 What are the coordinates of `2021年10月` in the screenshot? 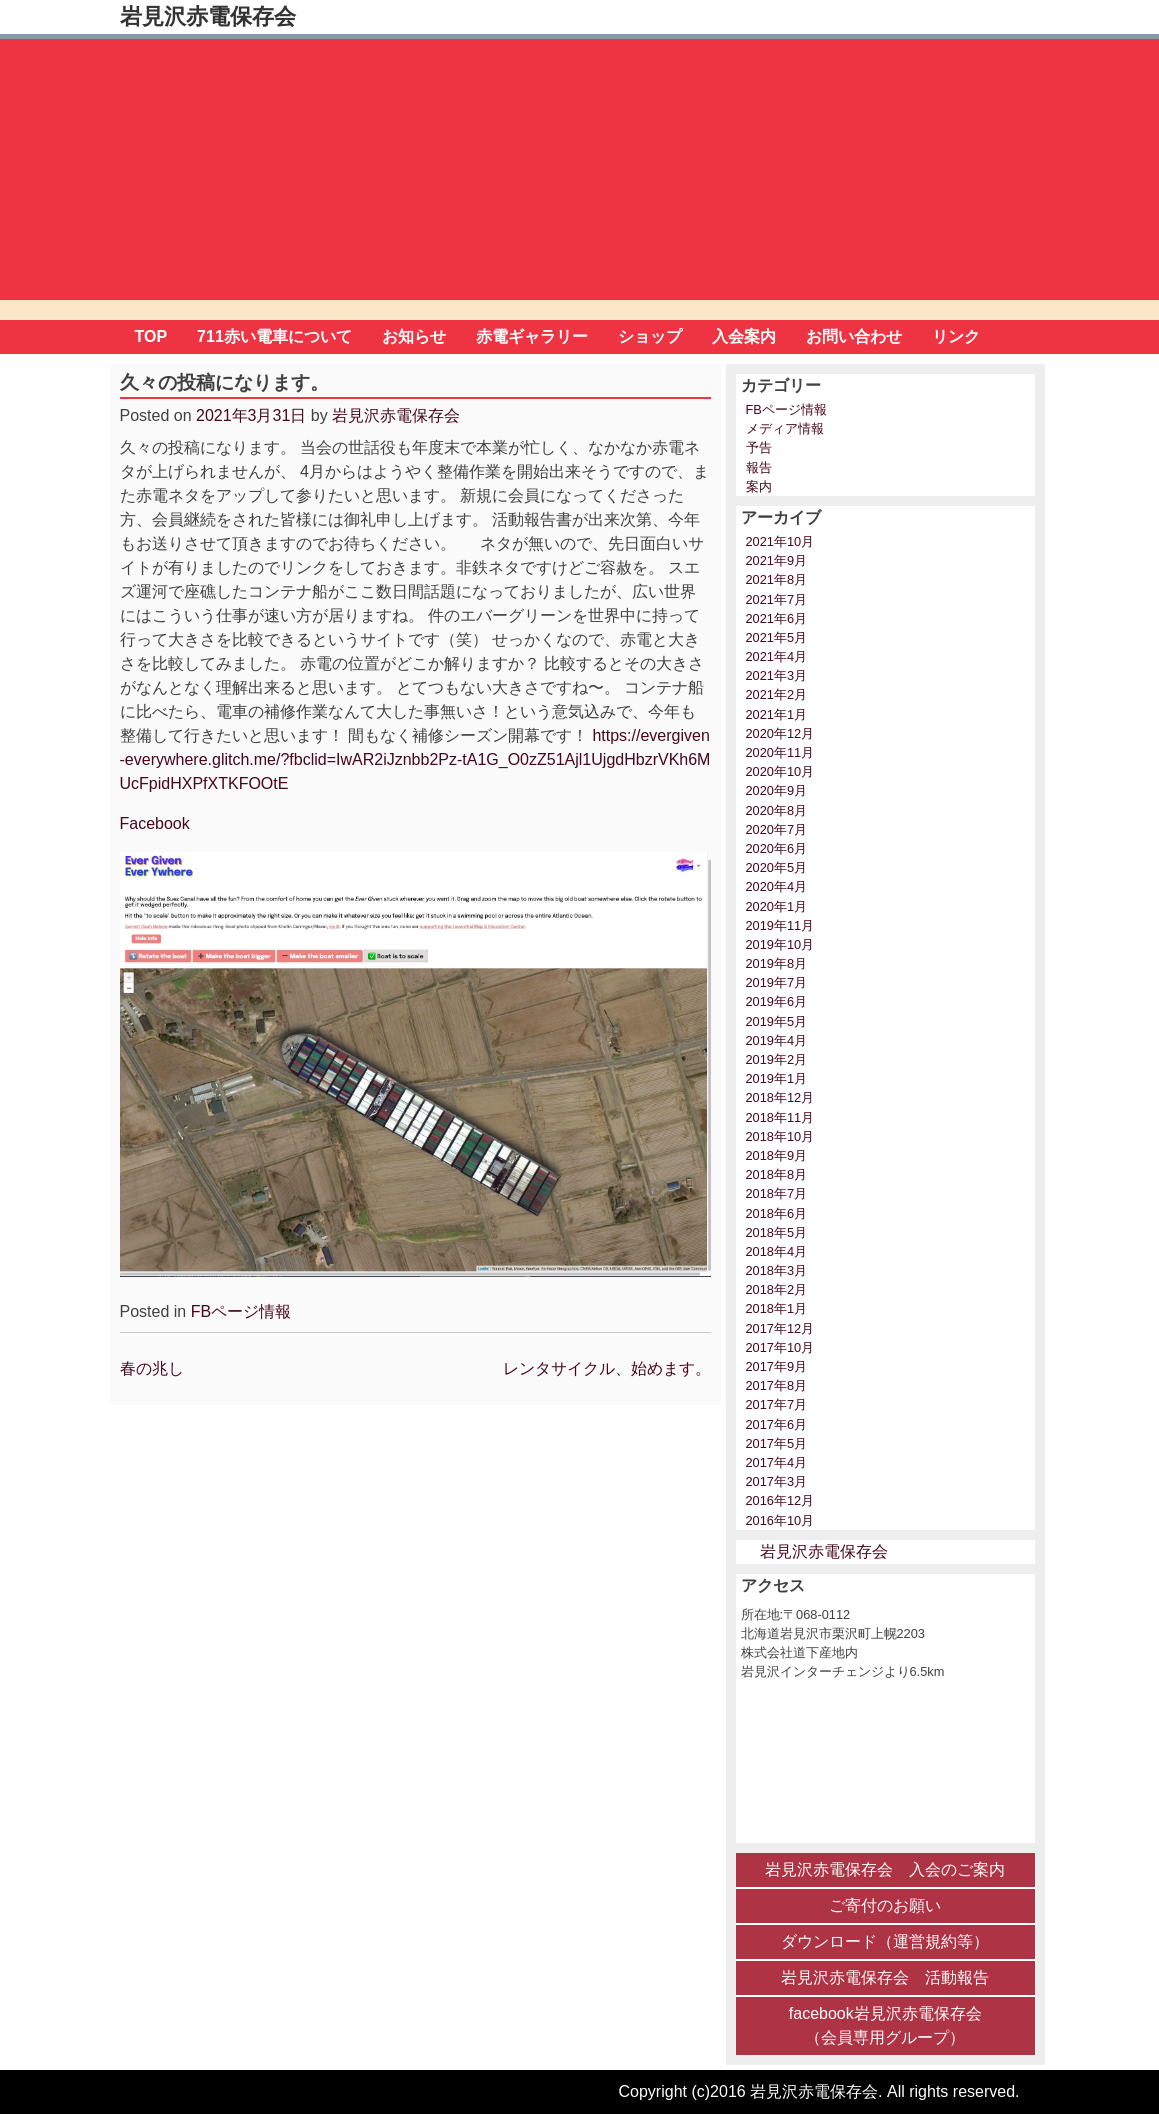 It's located at (780, 541).